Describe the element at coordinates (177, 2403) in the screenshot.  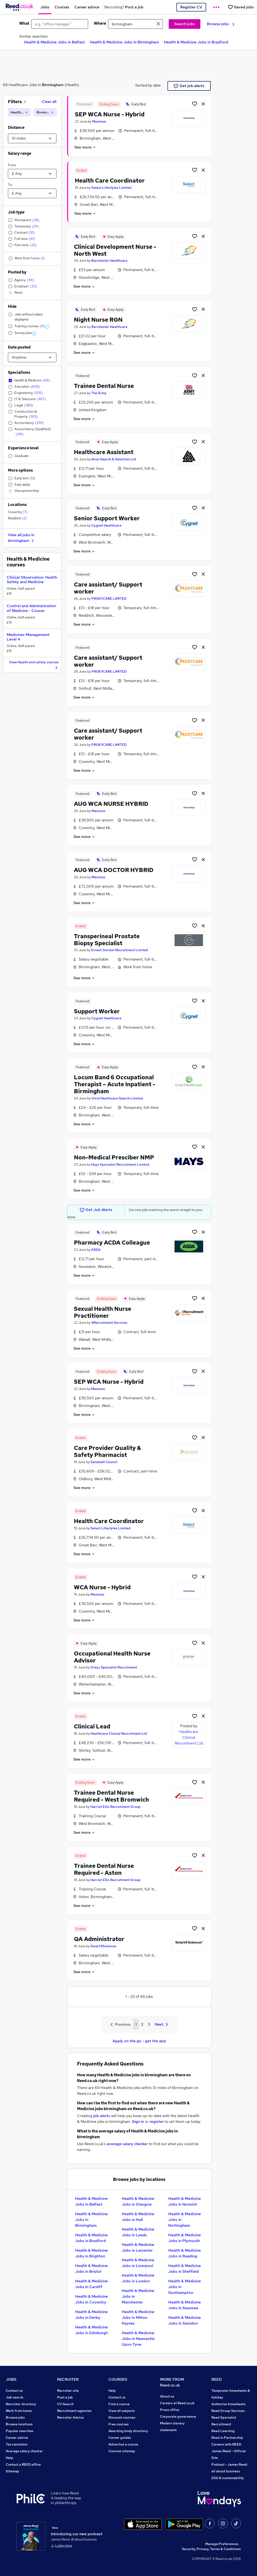
I see `Careers at Reed.co.uk` at that location.